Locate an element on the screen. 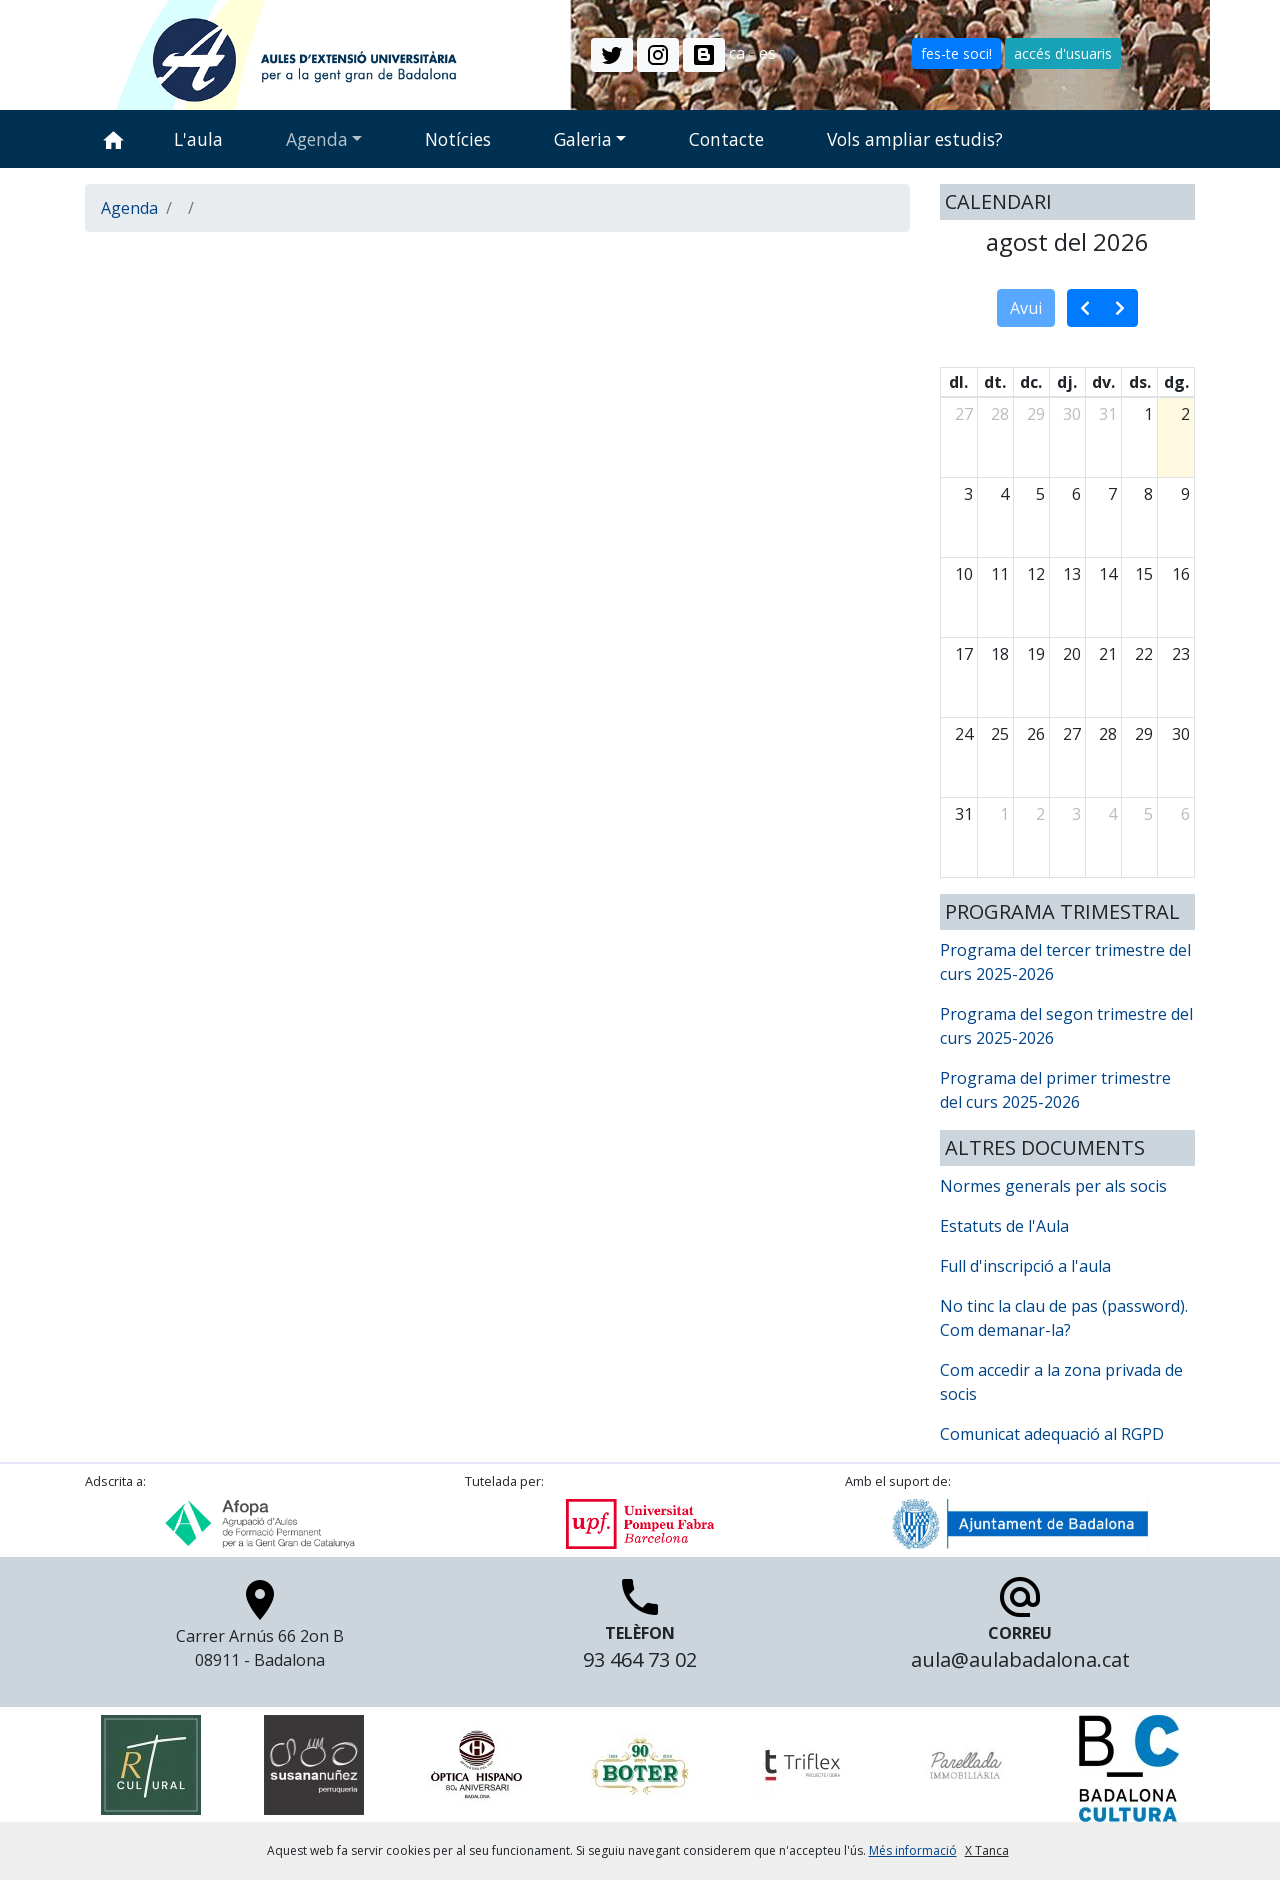 This screenshot has width=1280, height=1880. 15 [15 d’agost del 2026] is located at coordinates (1144, 574).